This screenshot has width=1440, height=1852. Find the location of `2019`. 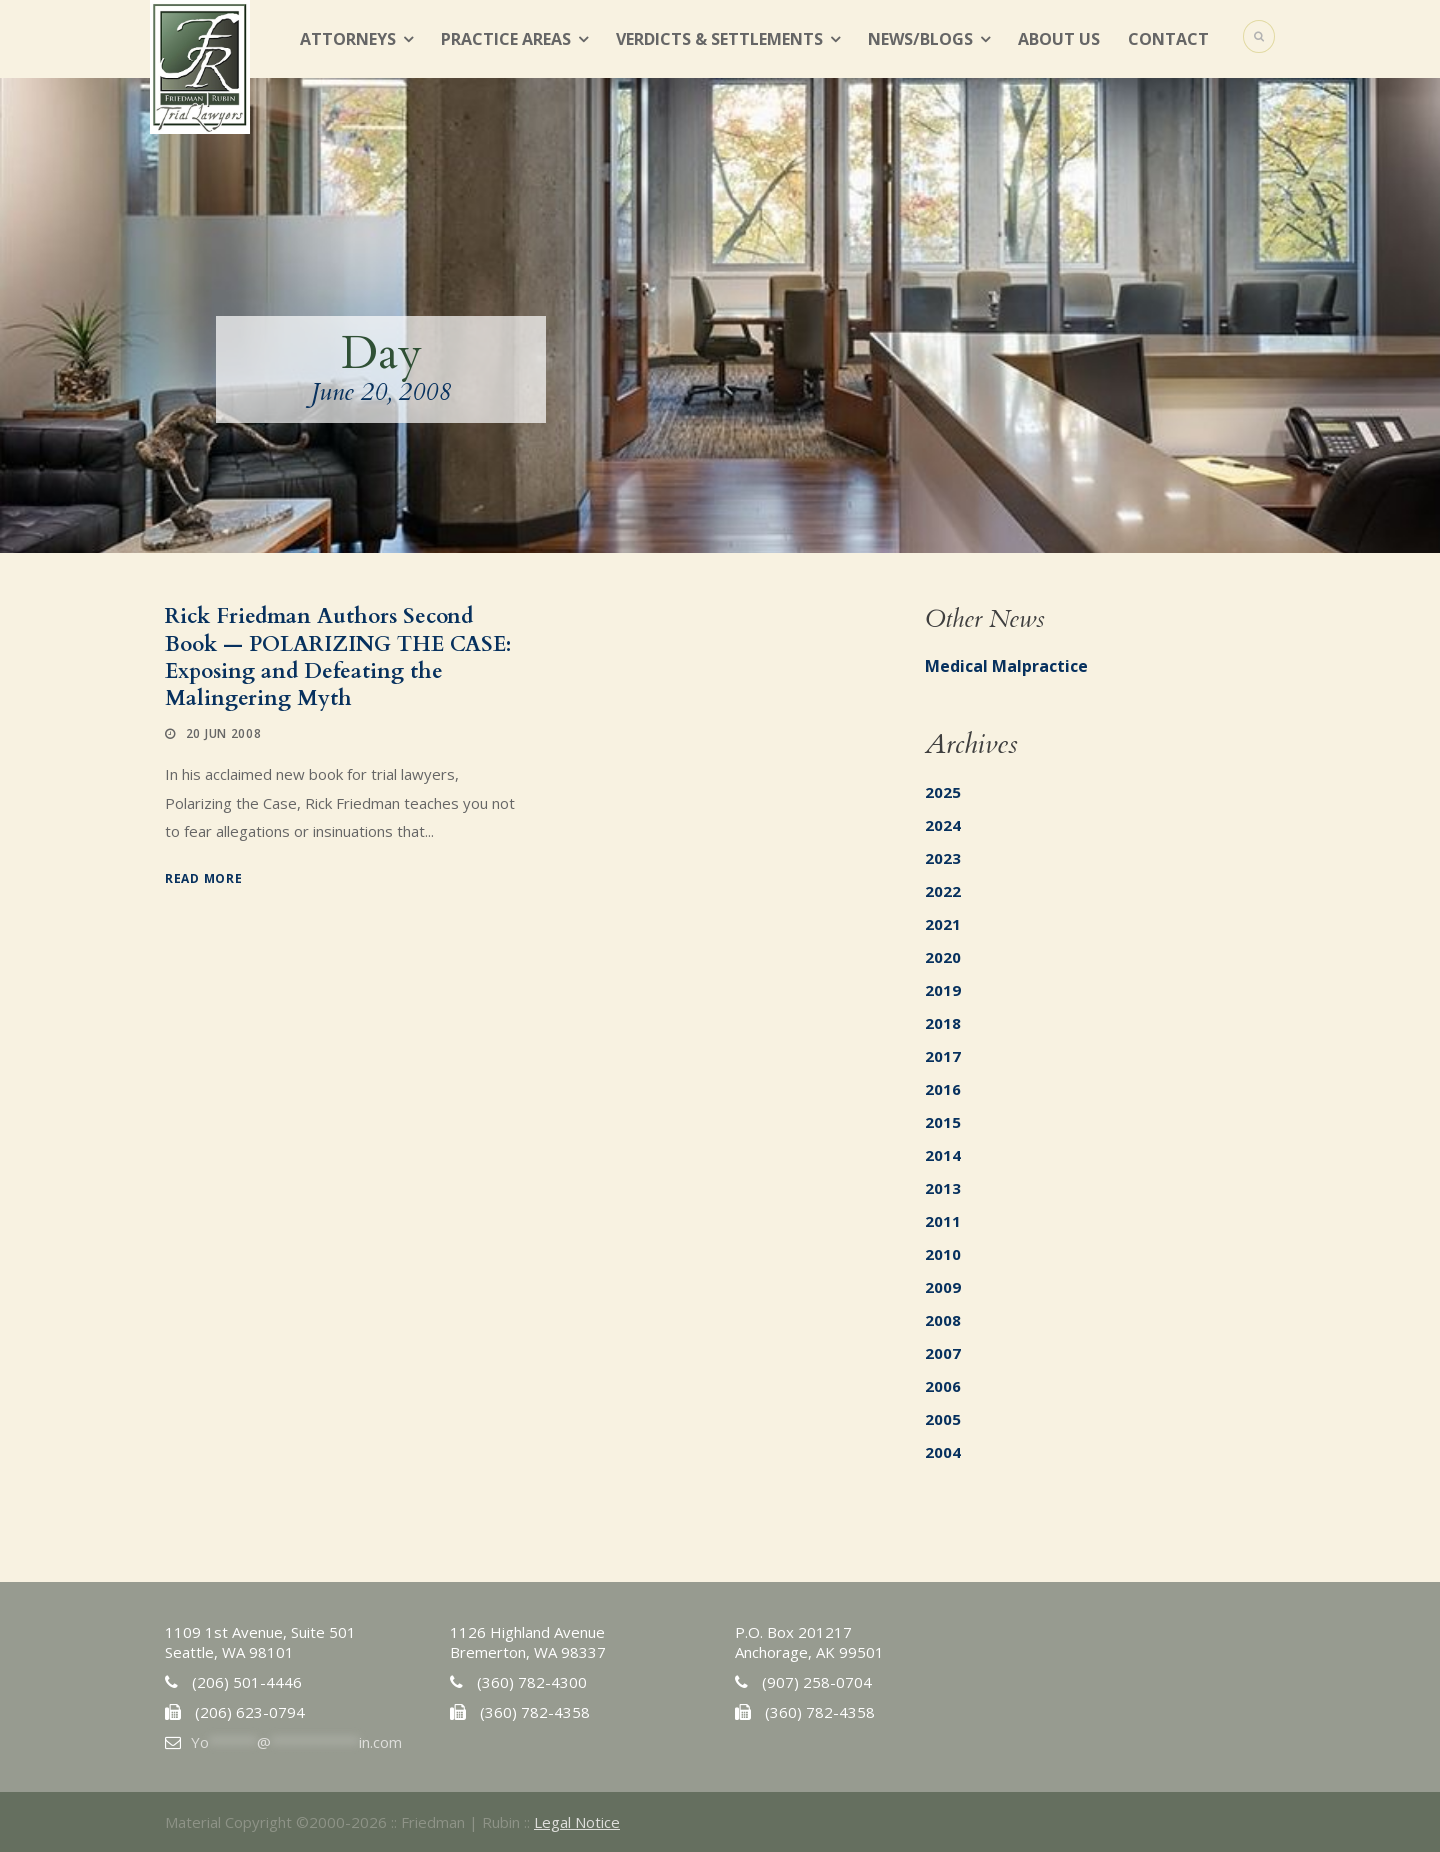

2019 is located at coordinates (943, 990).